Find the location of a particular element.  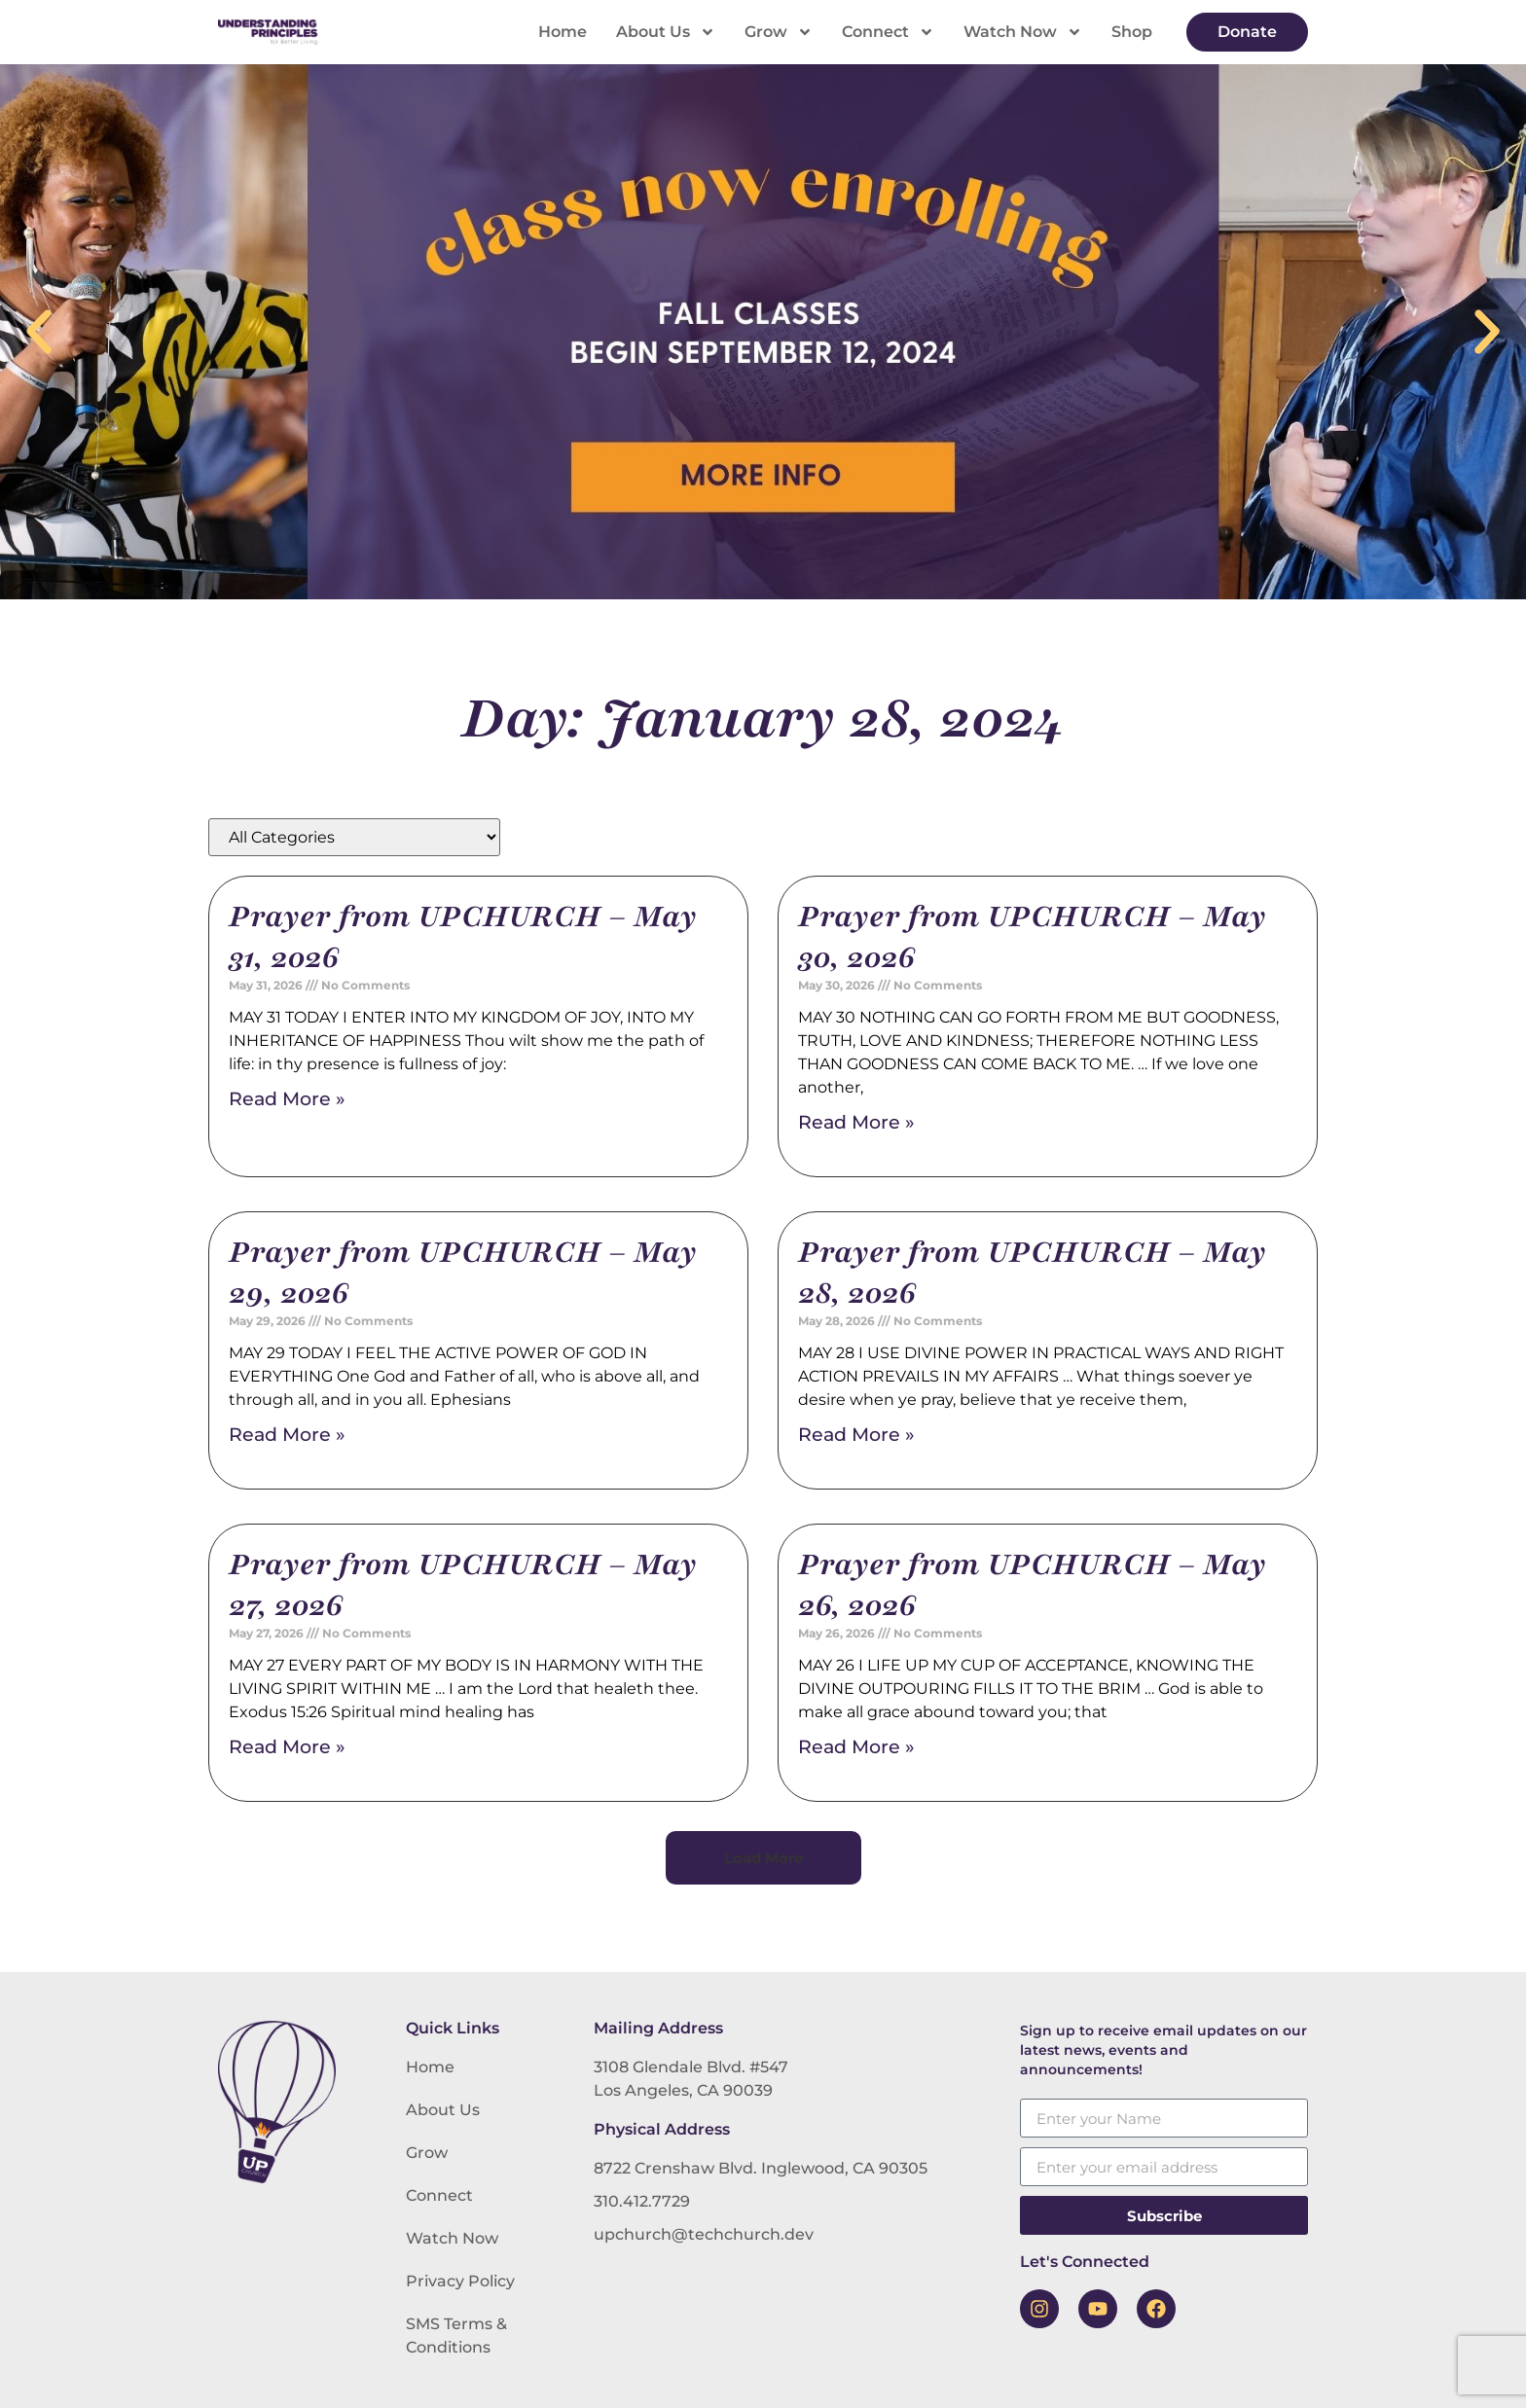

Read More » [Read more about Prayer from UPCHURCH – May 27, 2026] is located at coordinates (287, 1747).